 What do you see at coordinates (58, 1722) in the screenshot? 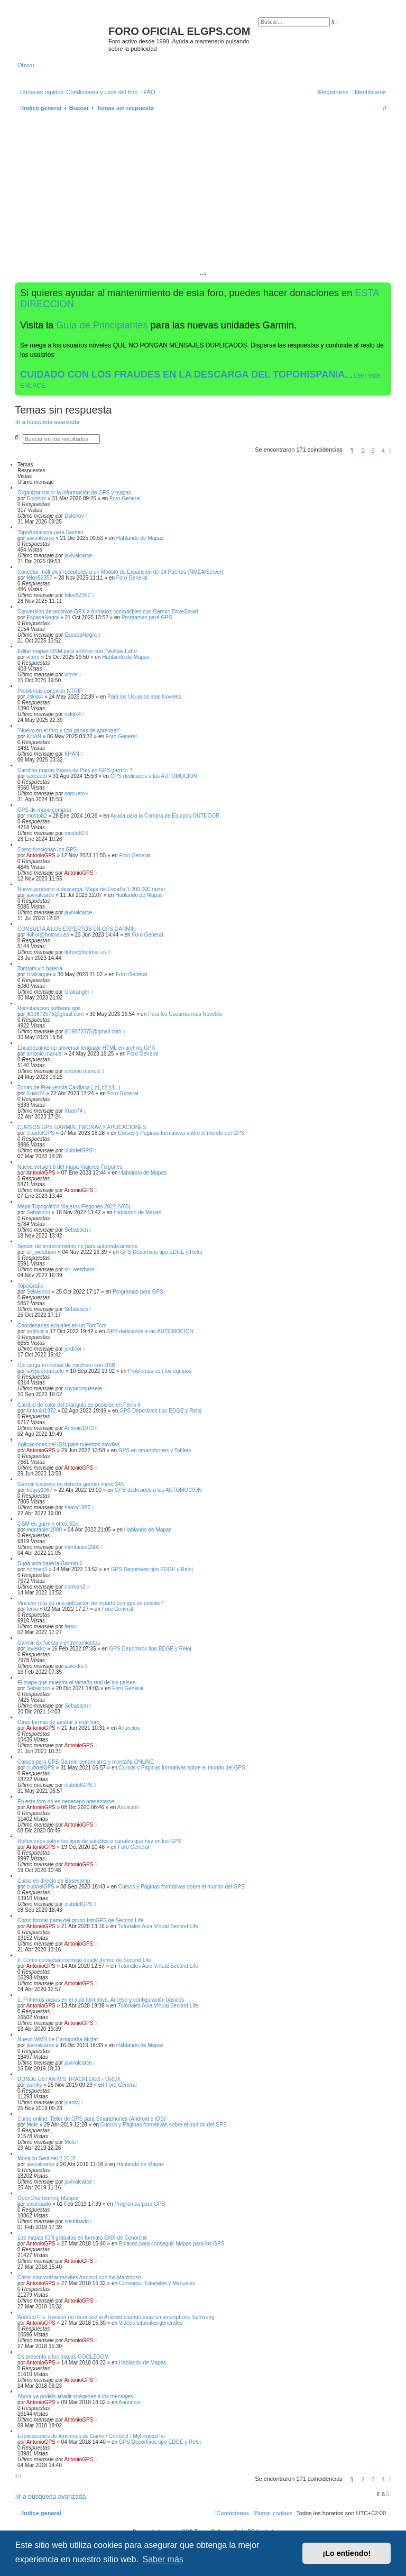
I see `Otras formas de ayudar a este foro` at bounding box center [58, 1722].